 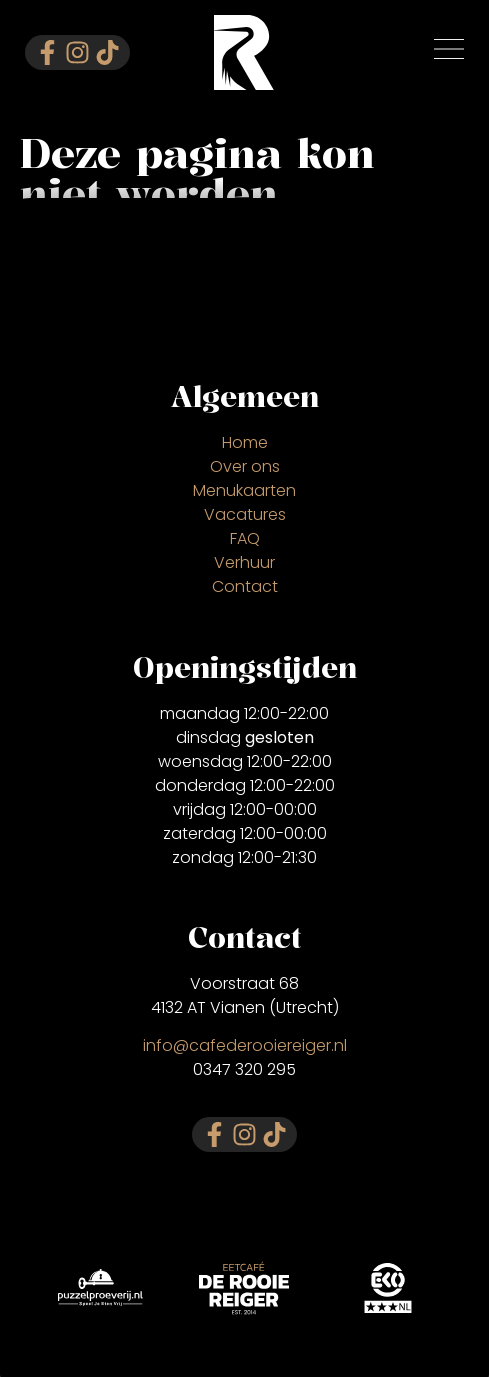 I want to click on Verhuur, so click(x=244, y=562).